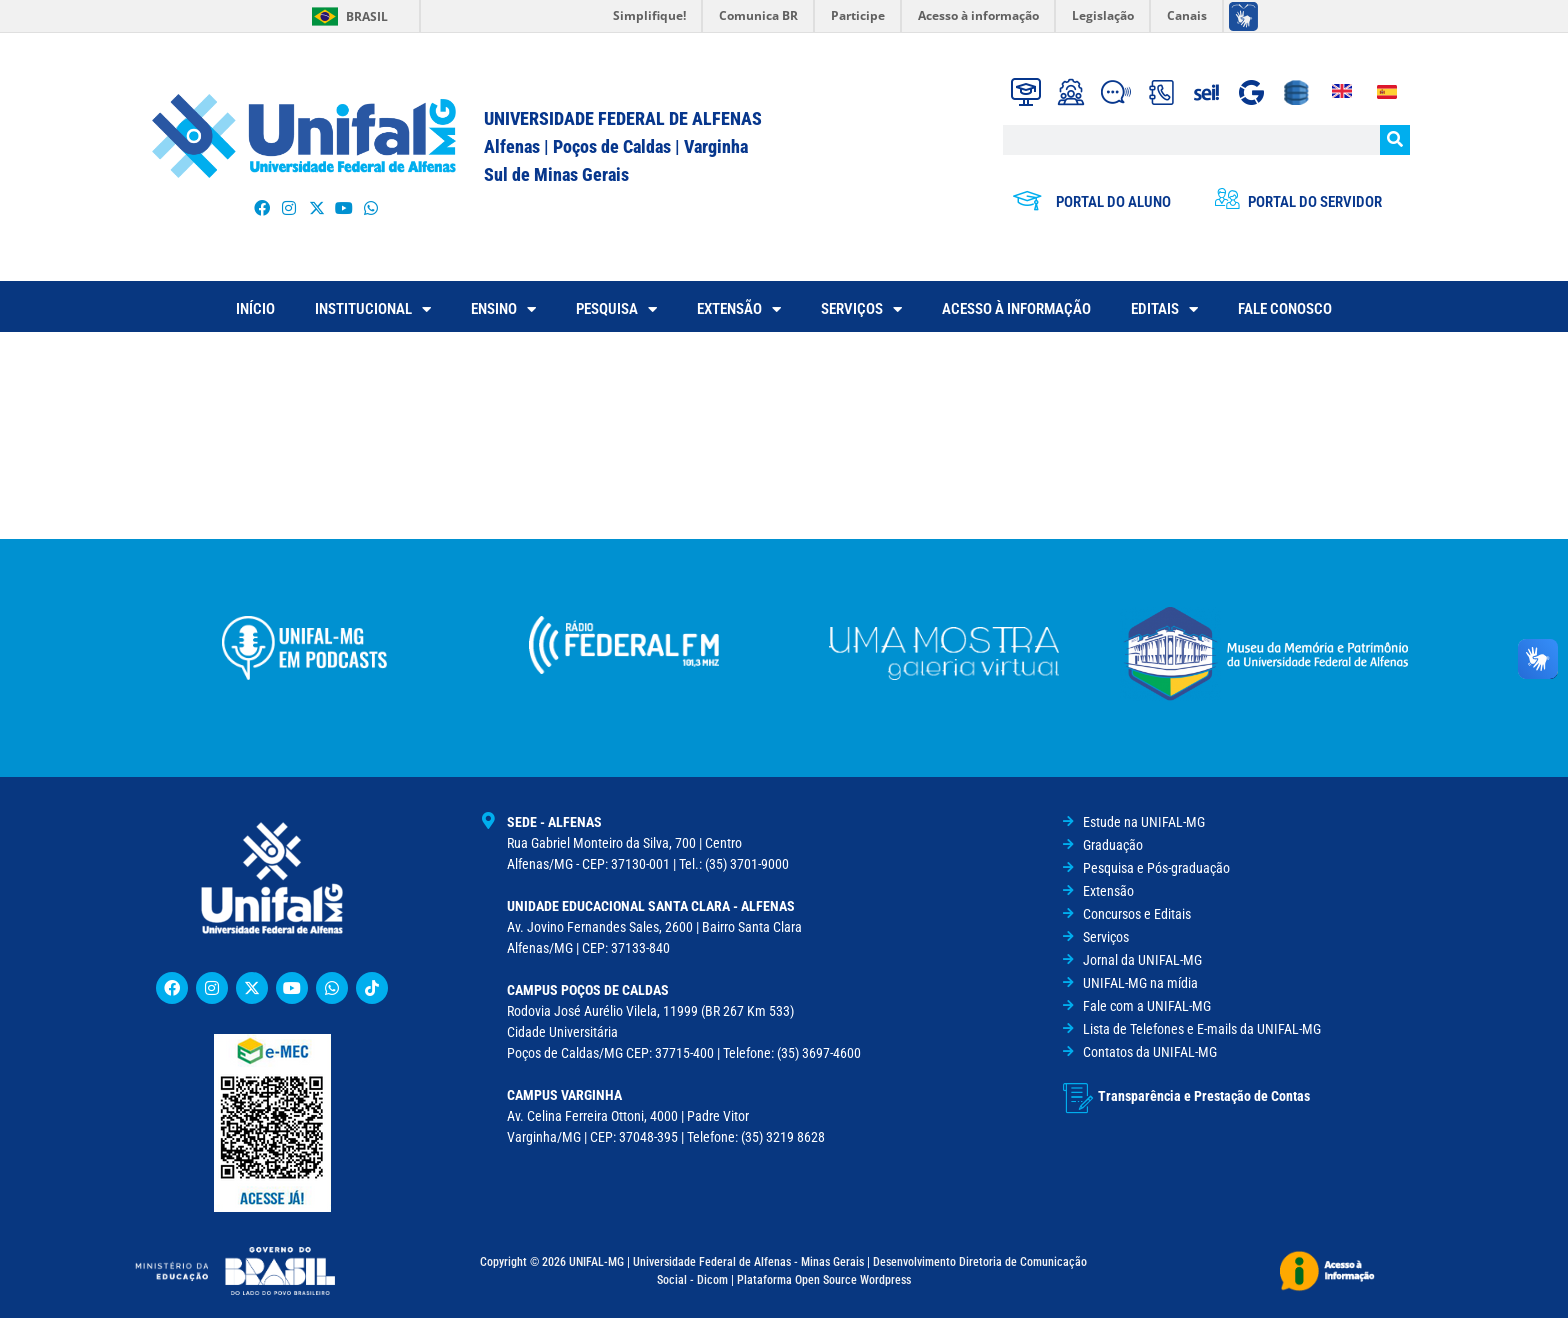 This screenshot has width=1568, height=1318. I want to click on Brasil, so click(367, 16).